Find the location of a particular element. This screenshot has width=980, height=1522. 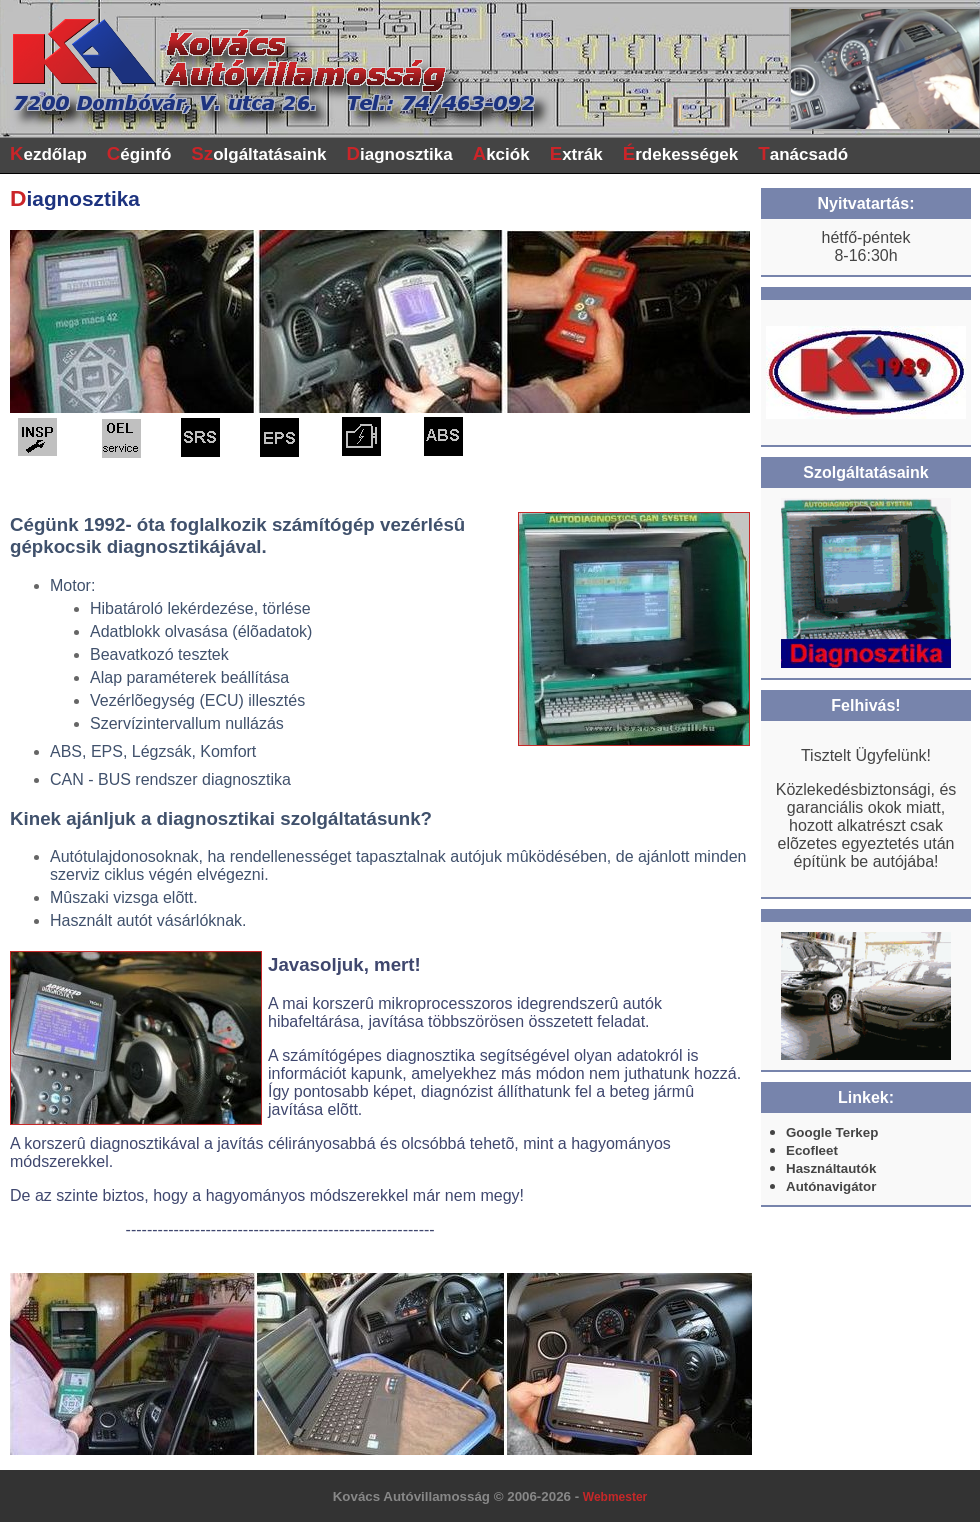

iagnosztika is located at coordinates (400, 153).